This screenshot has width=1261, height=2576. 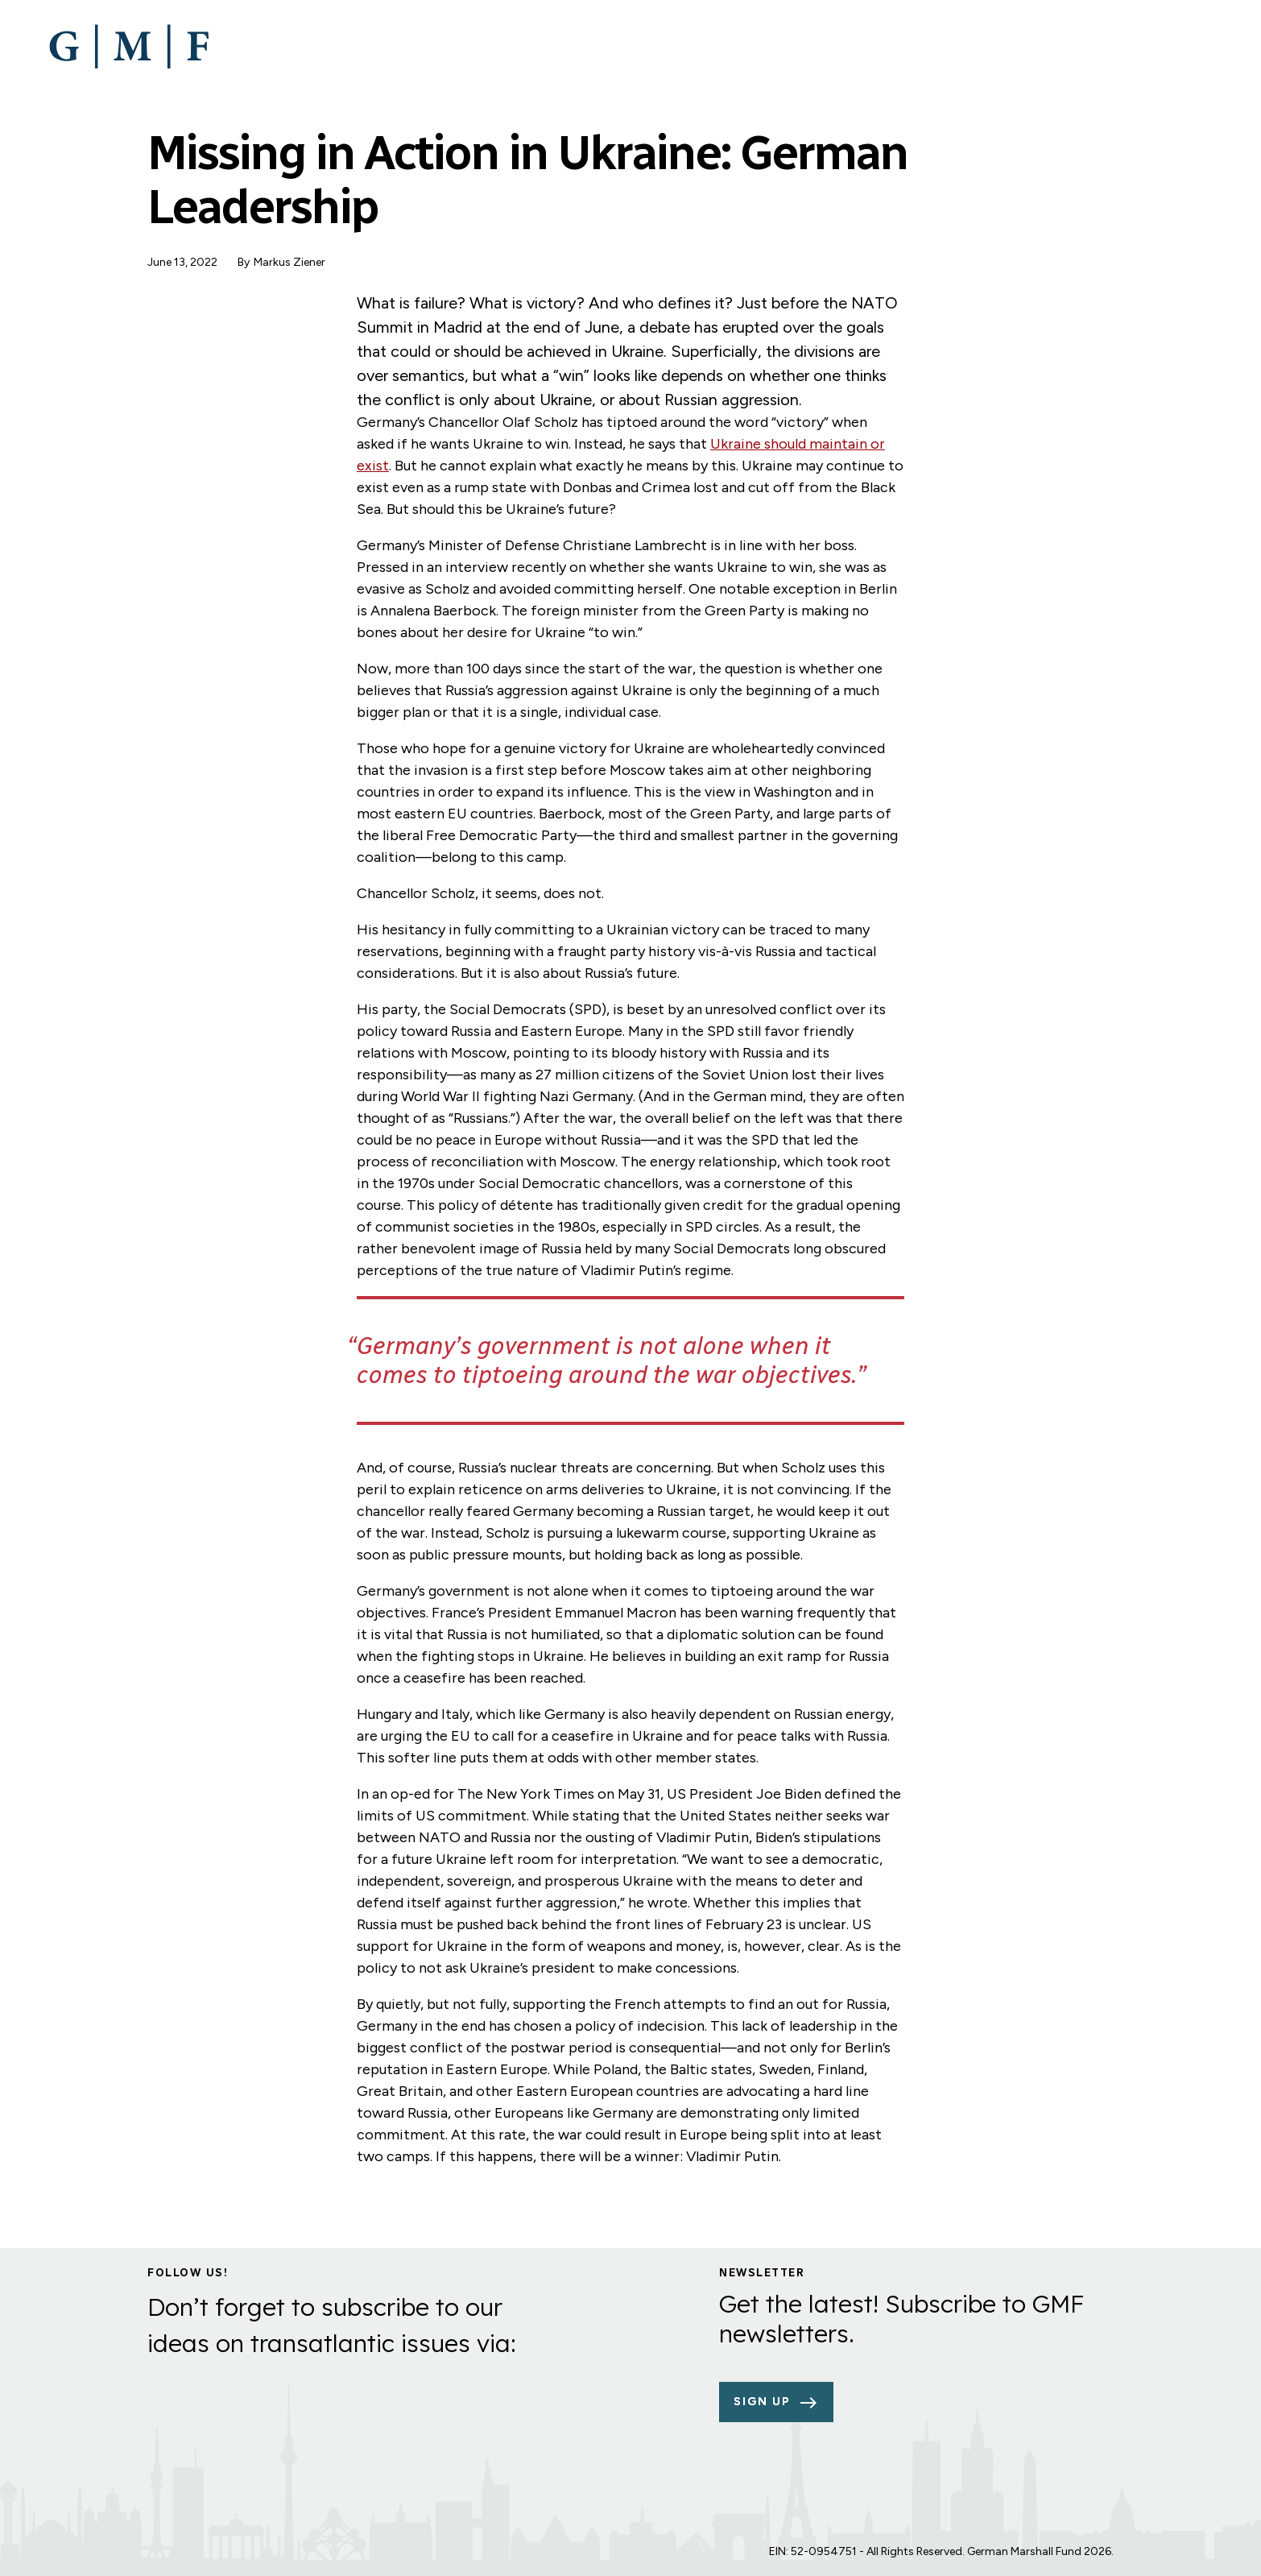 What do you see at coordinates (762, 2401) in the screenshot?
I see `Sign up` at bounding box center [762, 2401].